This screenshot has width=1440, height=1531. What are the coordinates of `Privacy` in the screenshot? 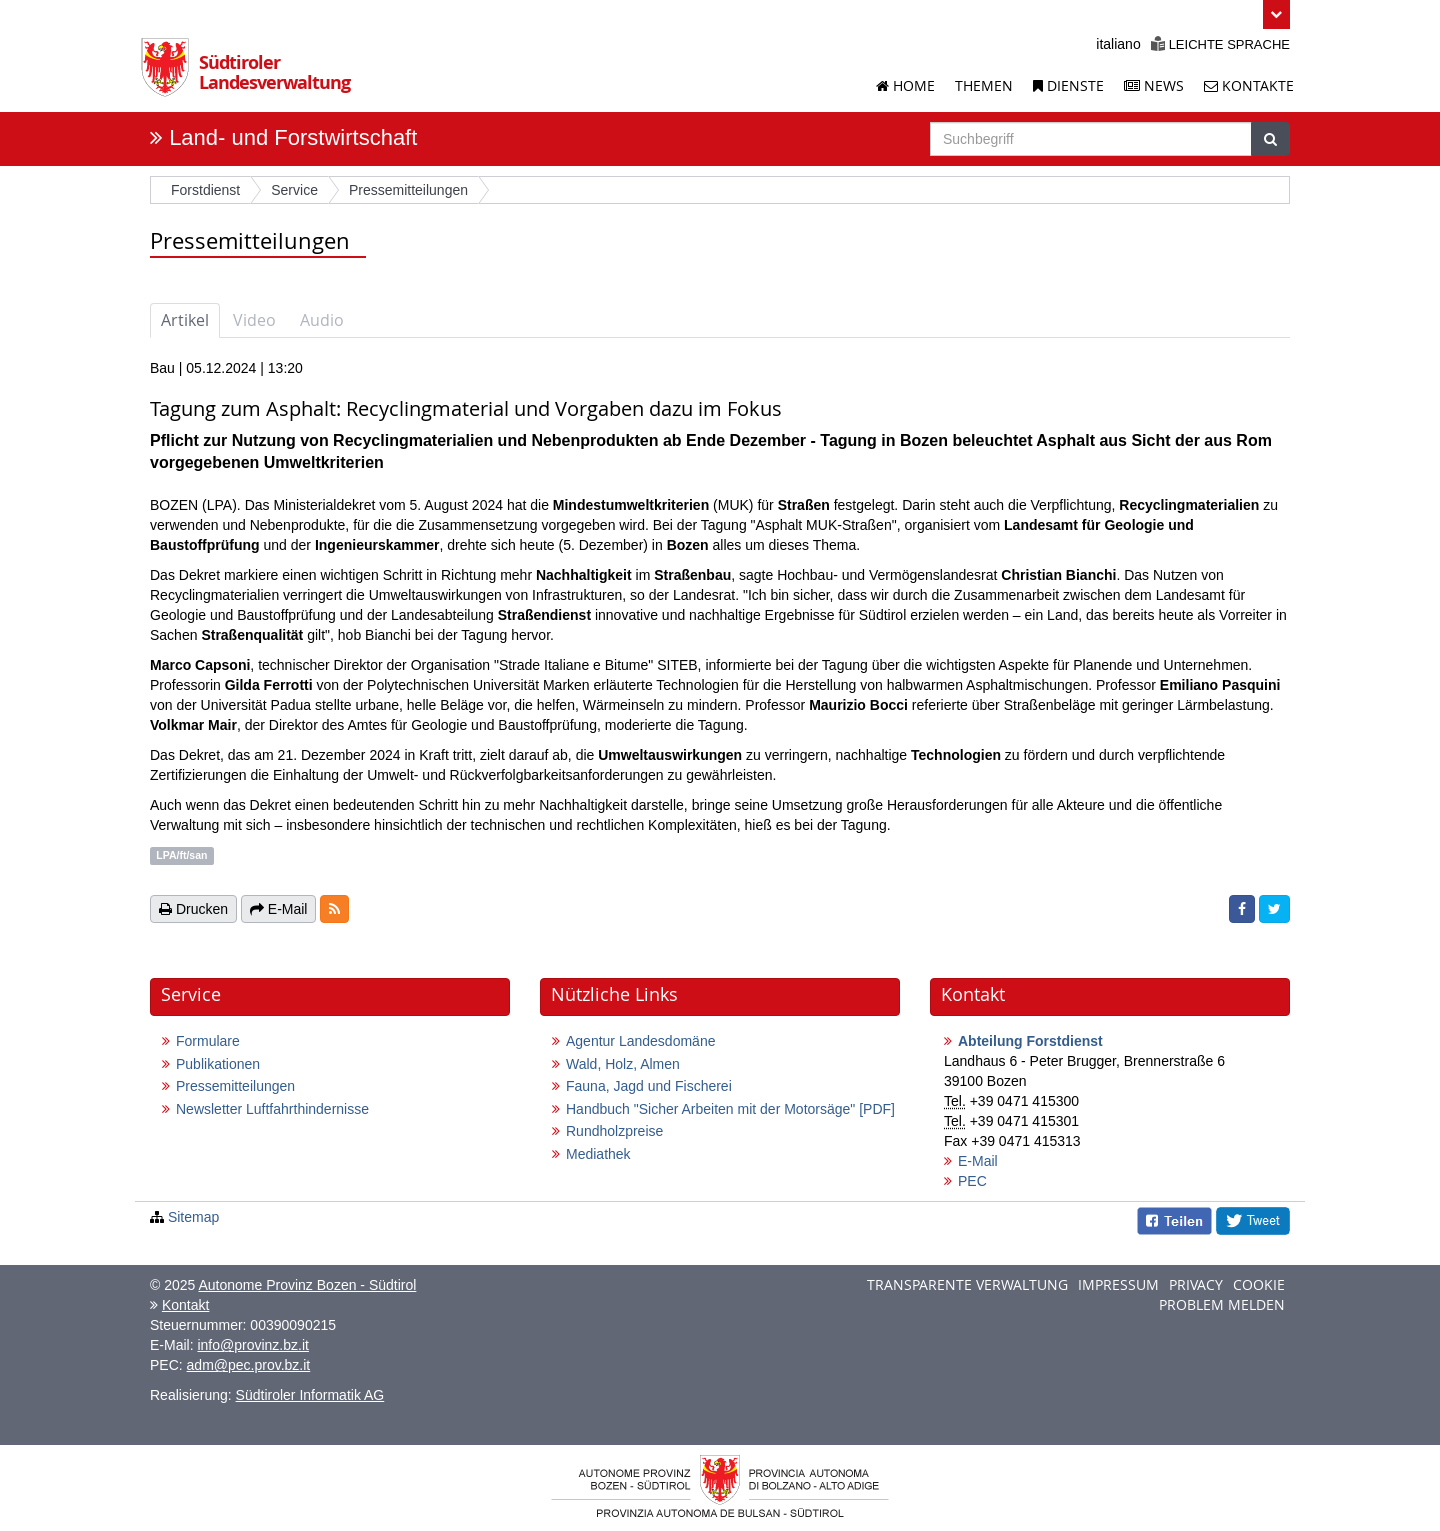 It's located at (1196, 1284).